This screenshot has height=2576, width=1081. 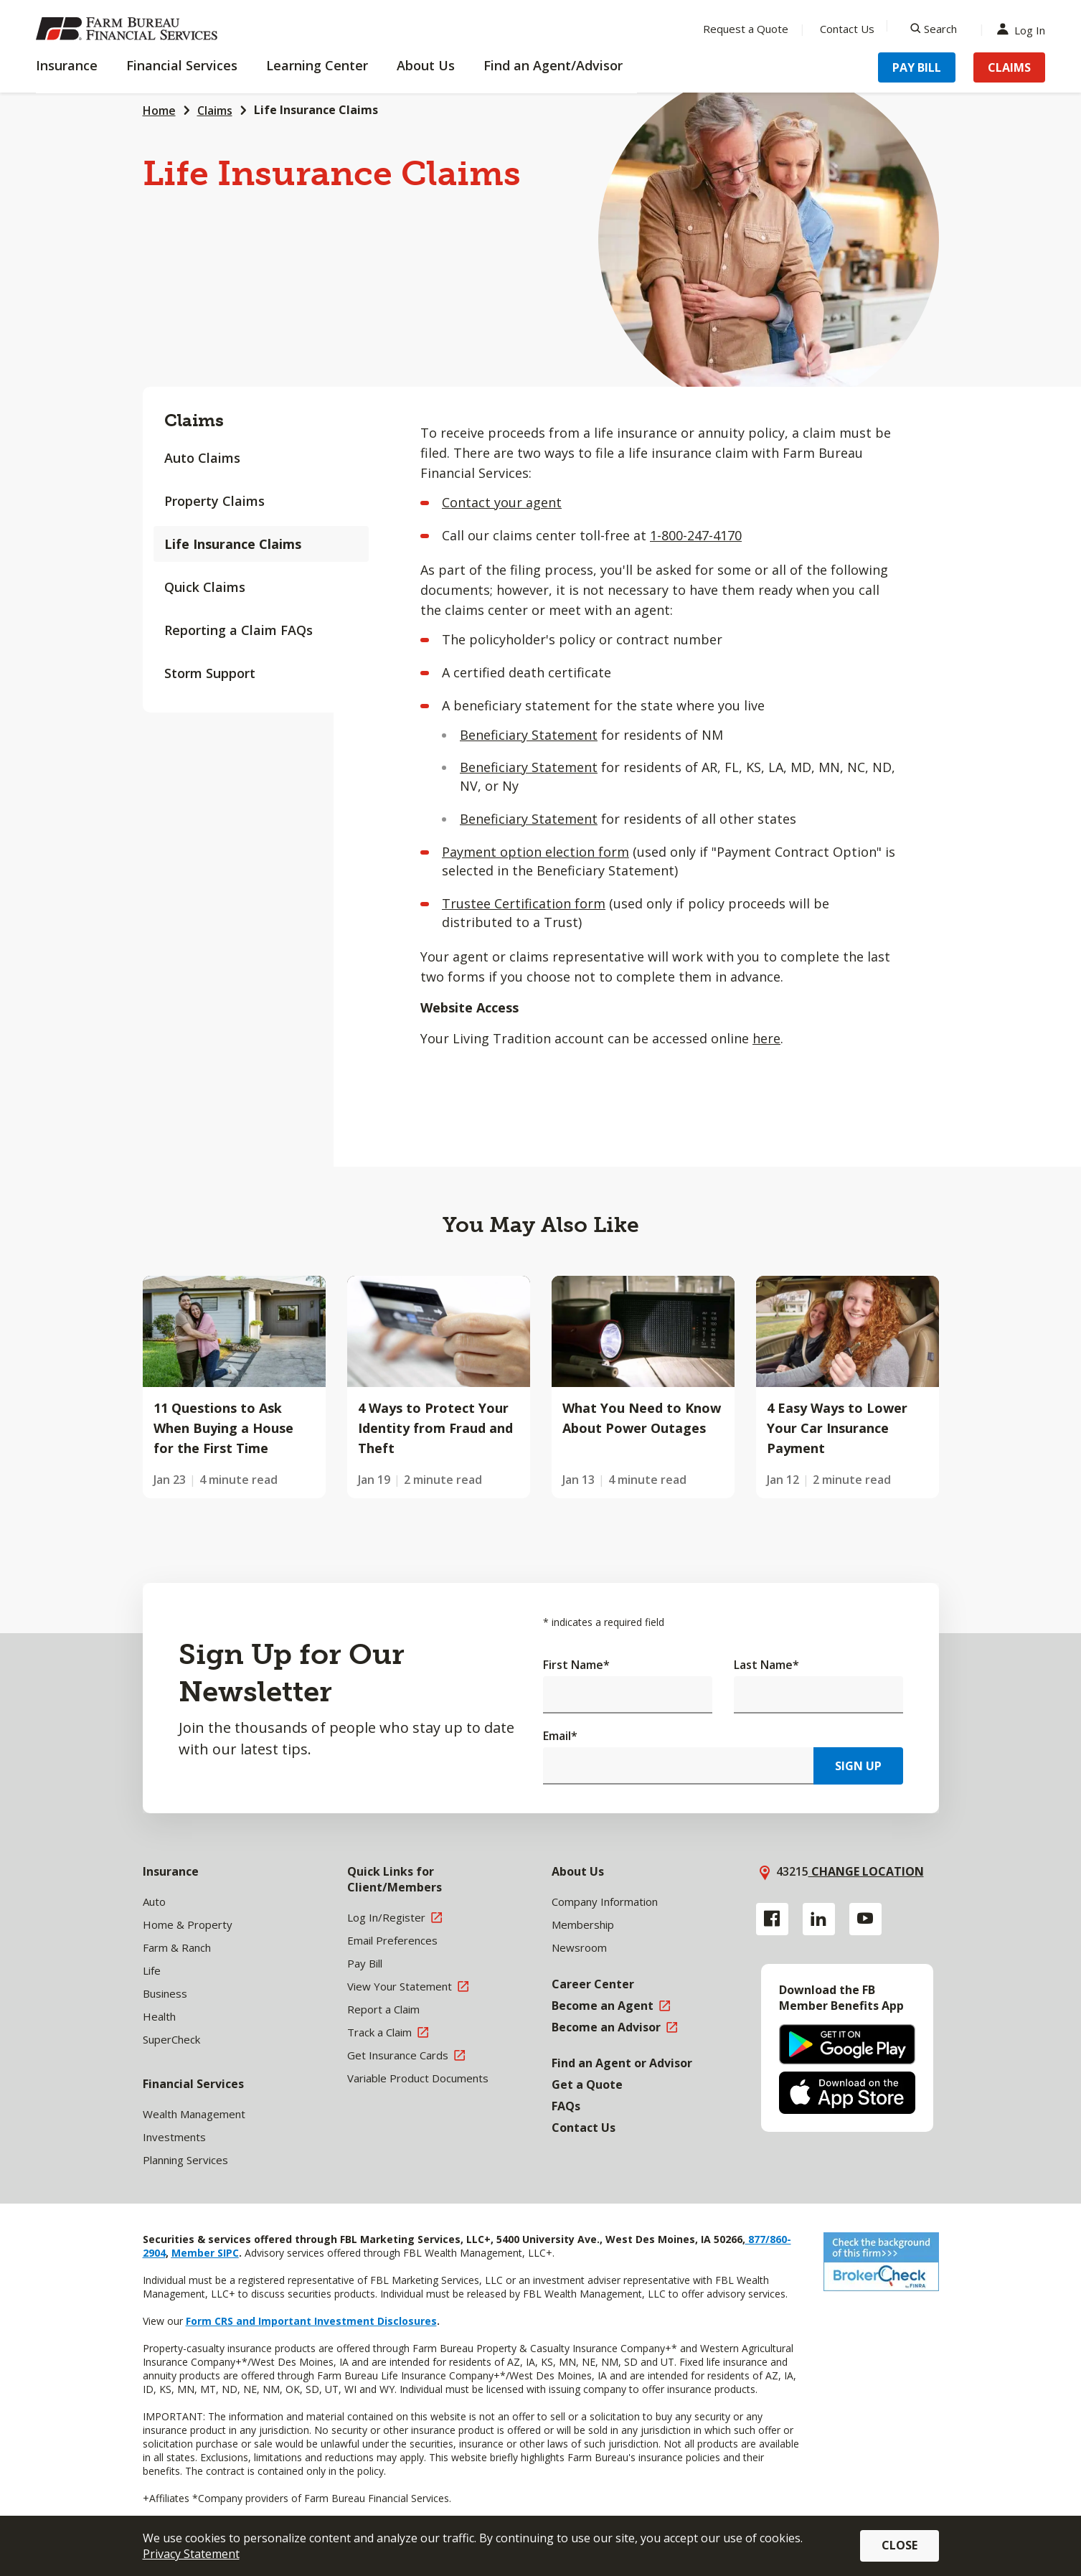 What do you see at coordinates (1009, 67) in the screenshot?
I see `Claims [Menu Item Claims]` at bounding box center [1009, 67].